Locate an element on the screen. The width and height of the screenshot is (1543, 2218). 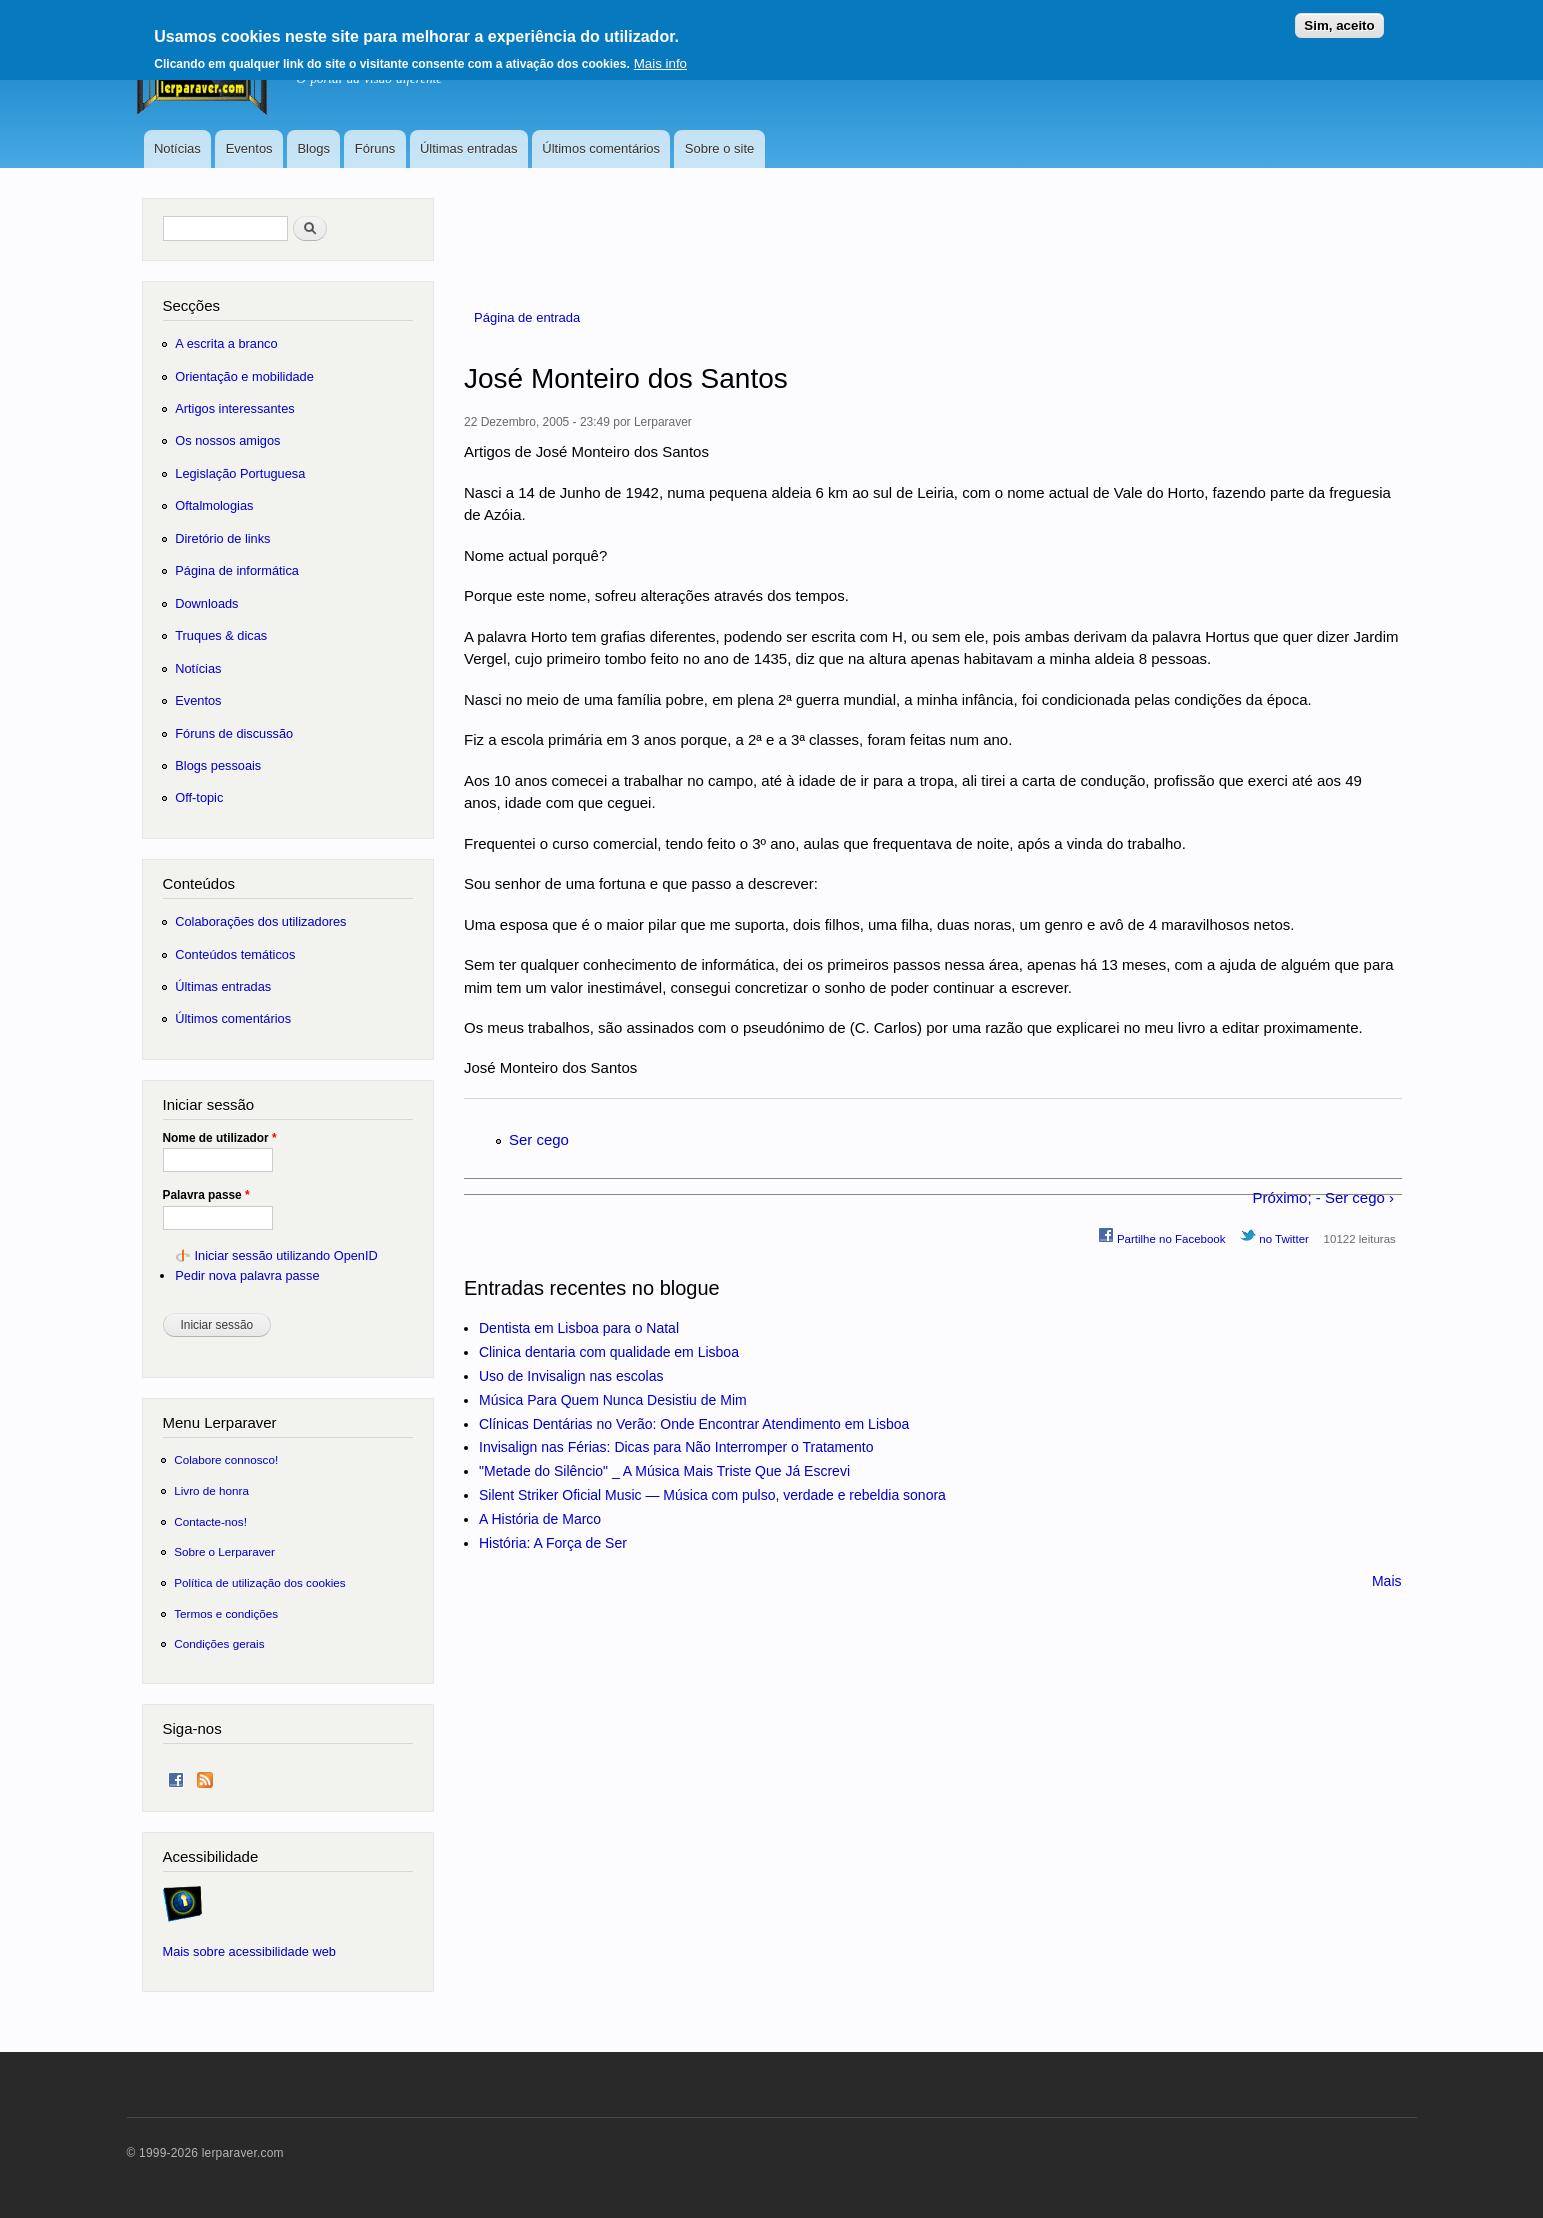
Página de entrada is located at coordinates (527, 317).